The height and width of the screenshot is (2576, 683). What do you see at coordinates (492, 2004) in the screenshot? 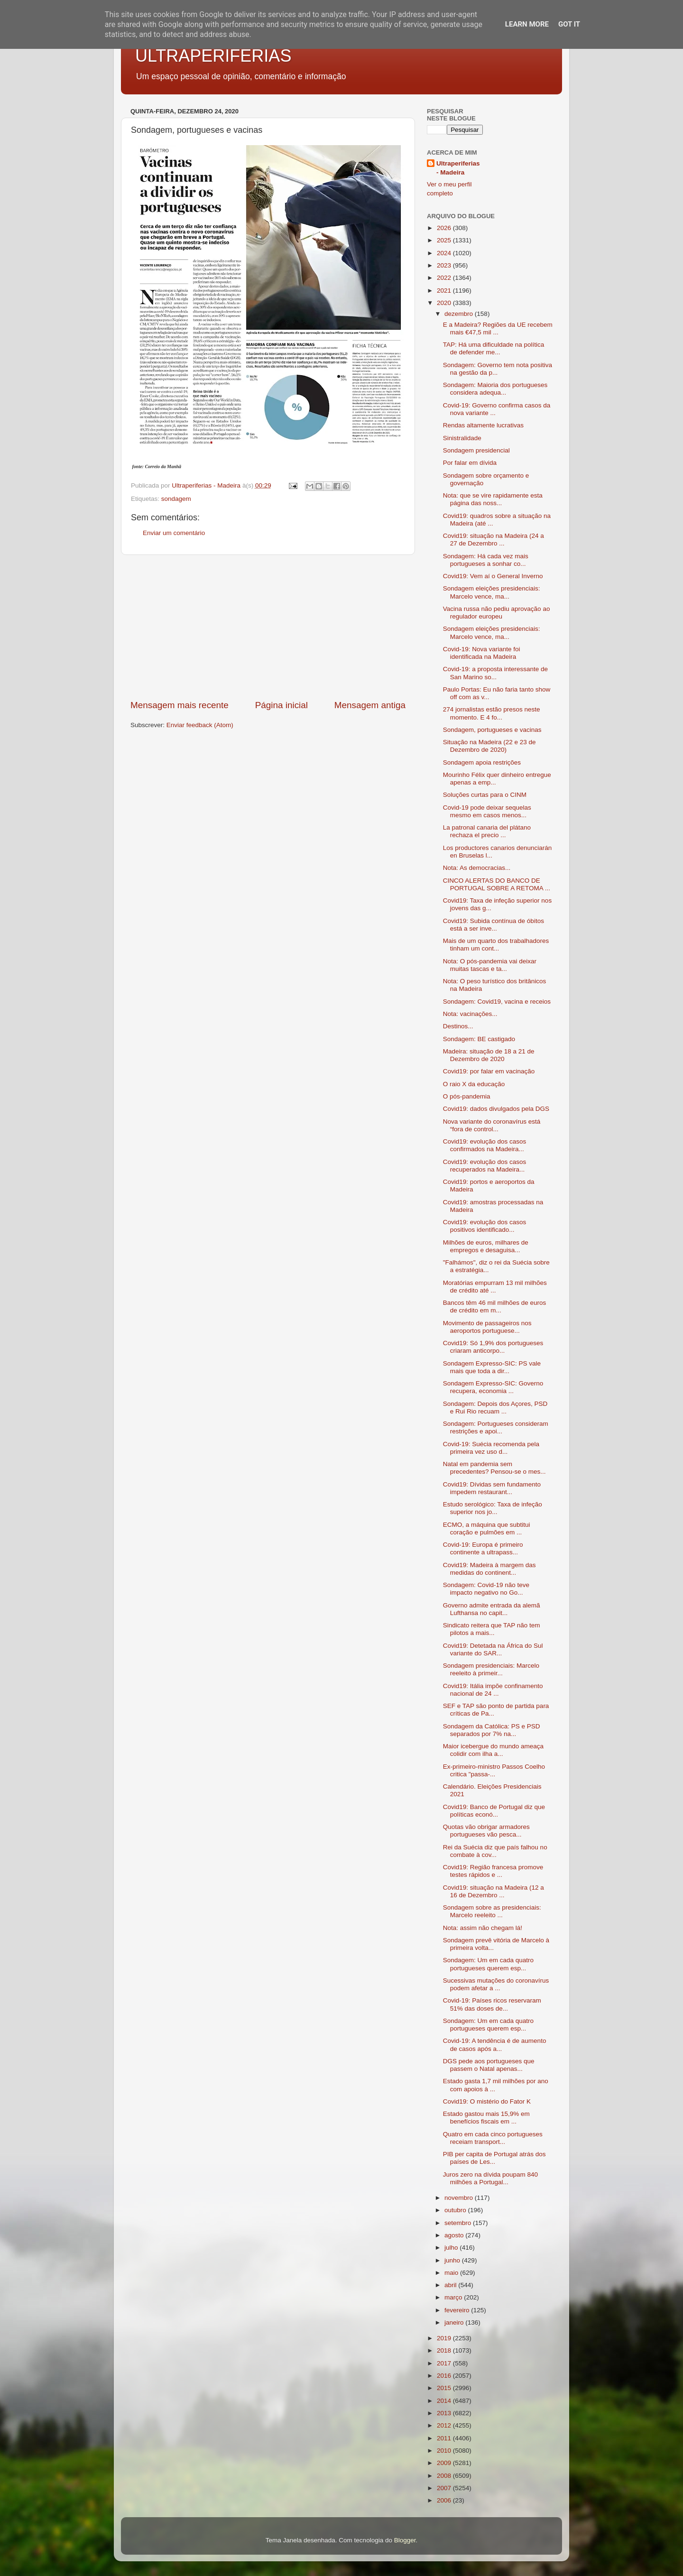
I see `Covid-19: Países ricos reservaram 51% das doses de...` at bounding box center [492, 2004].